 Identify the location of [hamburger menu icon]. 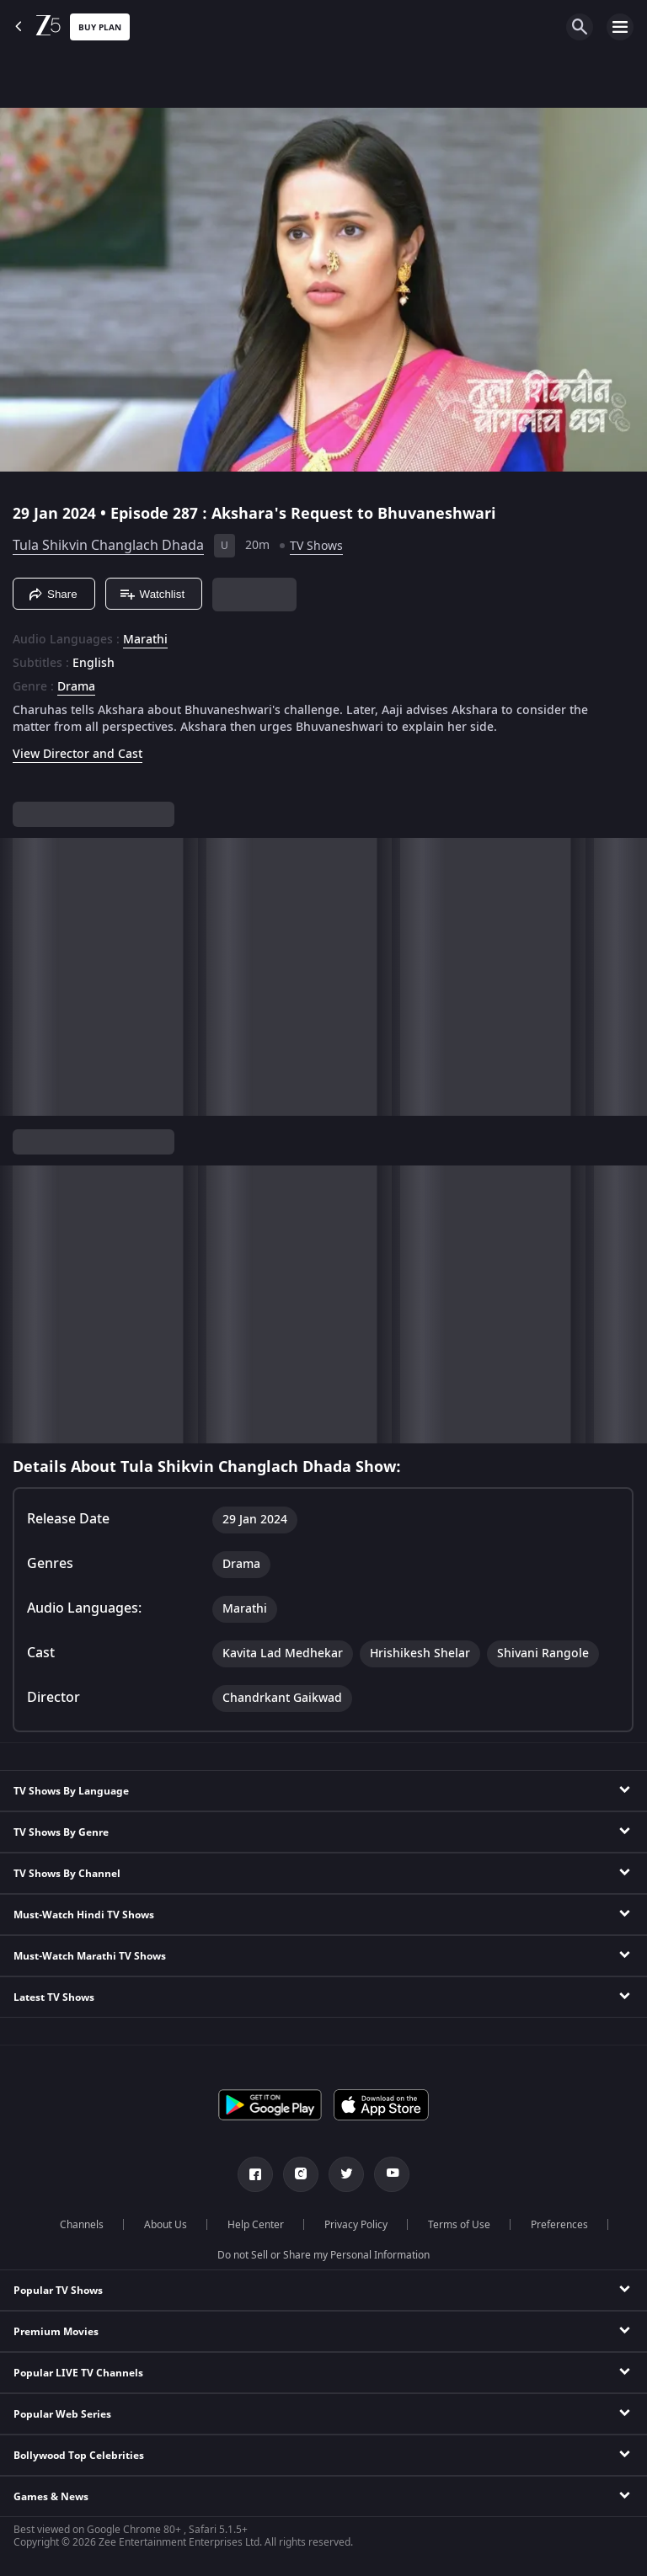
(620, 26).